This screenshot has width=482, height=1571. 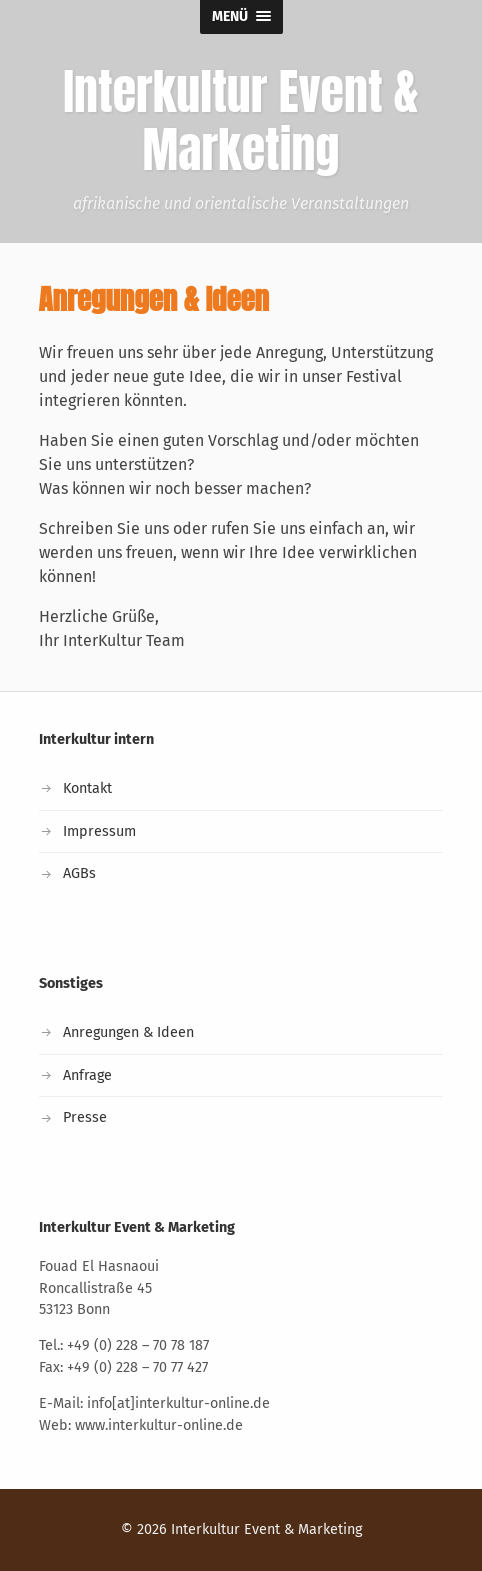 I want to click on Presse, so click(x=85, y=1117).